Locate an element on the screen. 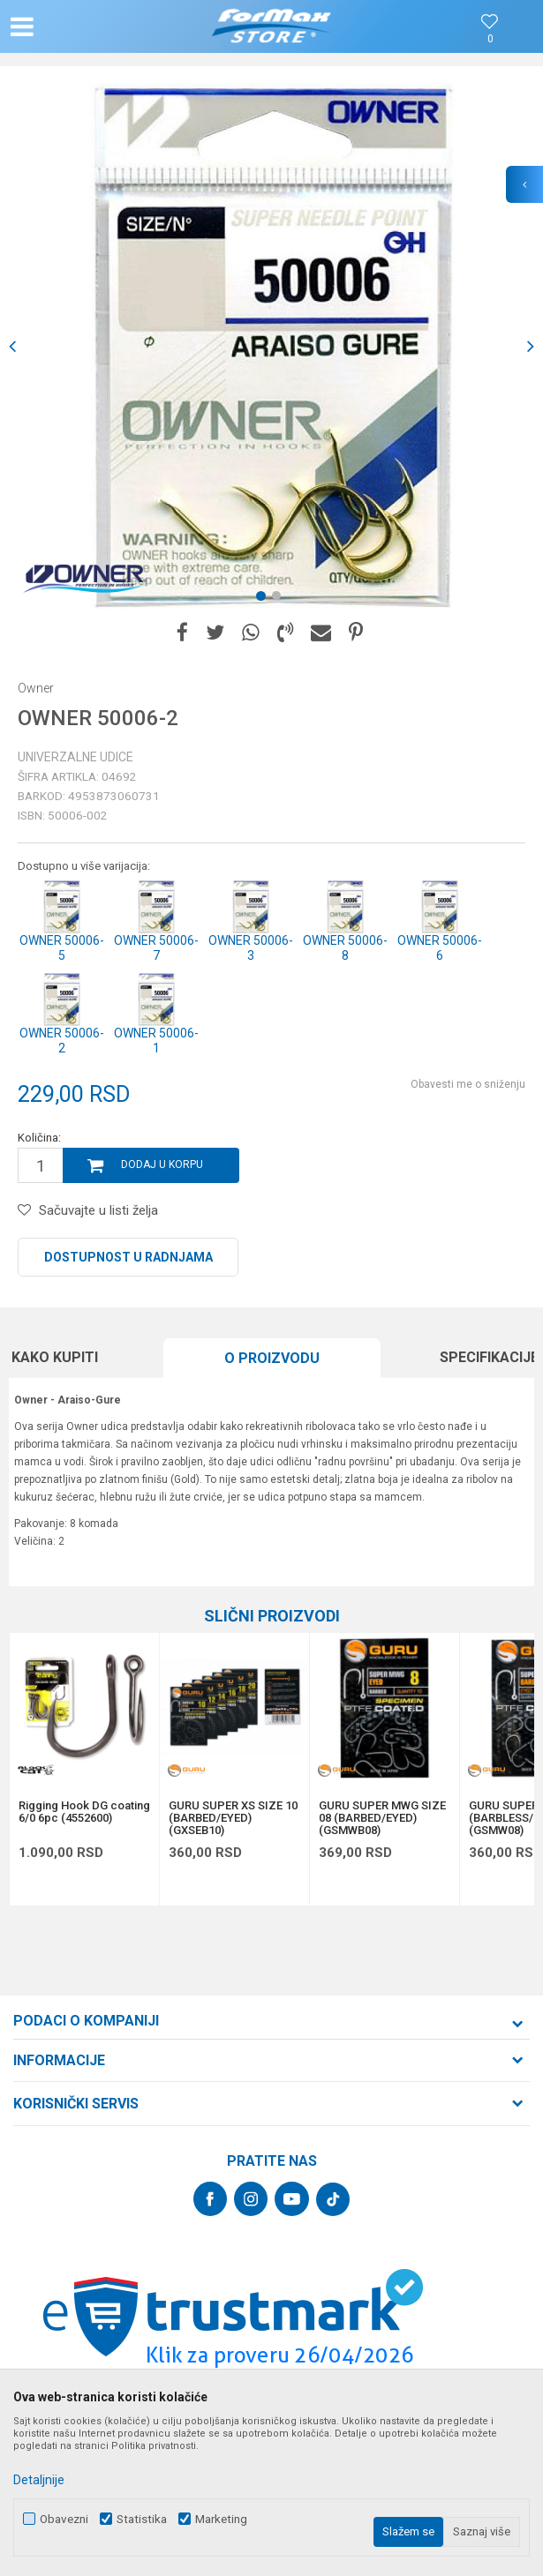 Image resolution: width=543 pixels, height=2576 pixels. Marketing is located at coordinates (221, 2519).